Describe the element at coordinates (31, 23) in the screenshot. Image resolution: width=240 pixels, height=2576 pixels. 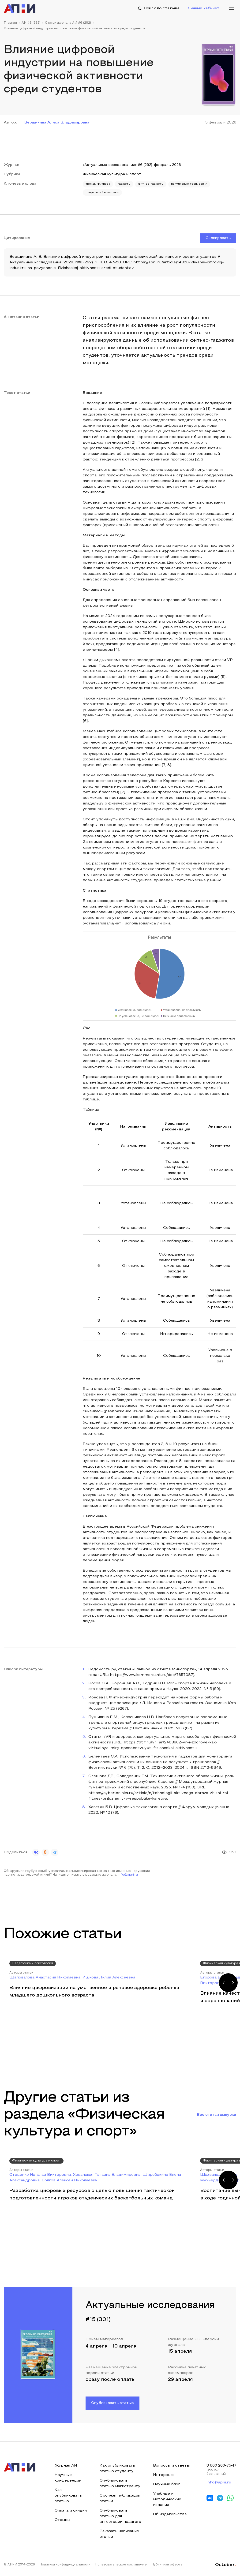
I see `АИ #6 (292)` at that location.